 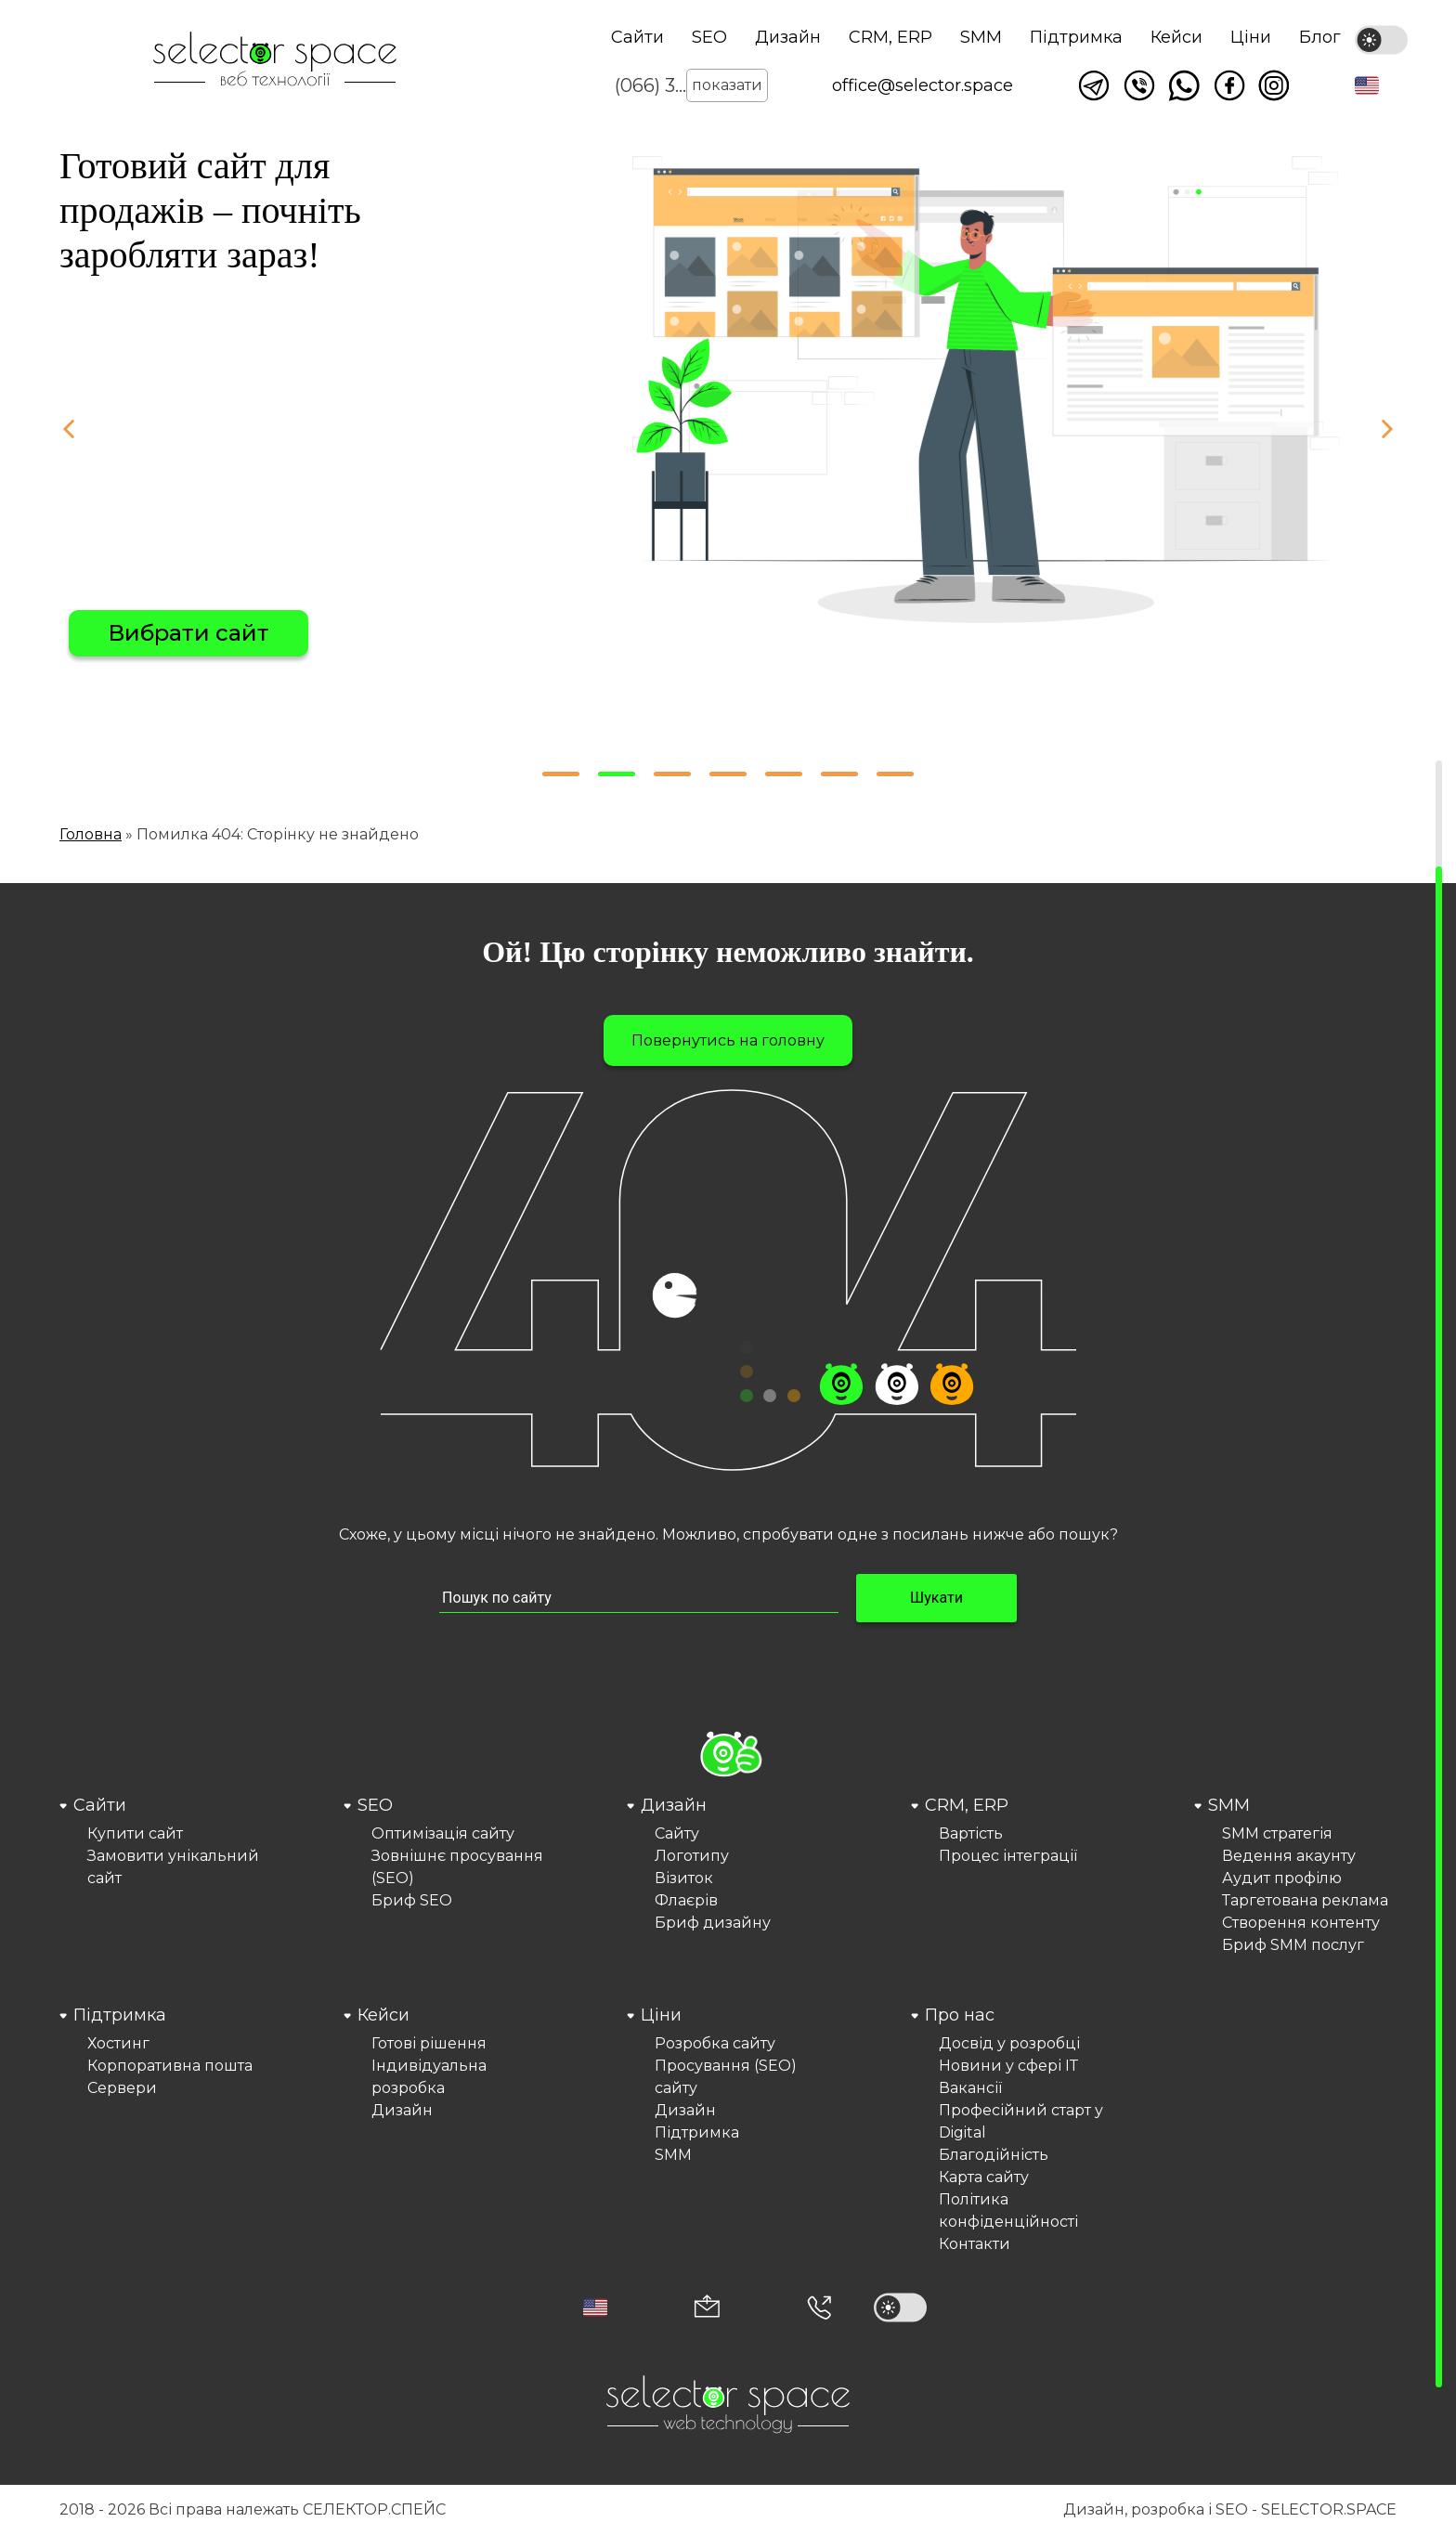 What do you see at coordinates (1320, 37) in the screenshot?
I see `Блог [Link opens in a new tab]` at bounding box center [1320, 37].